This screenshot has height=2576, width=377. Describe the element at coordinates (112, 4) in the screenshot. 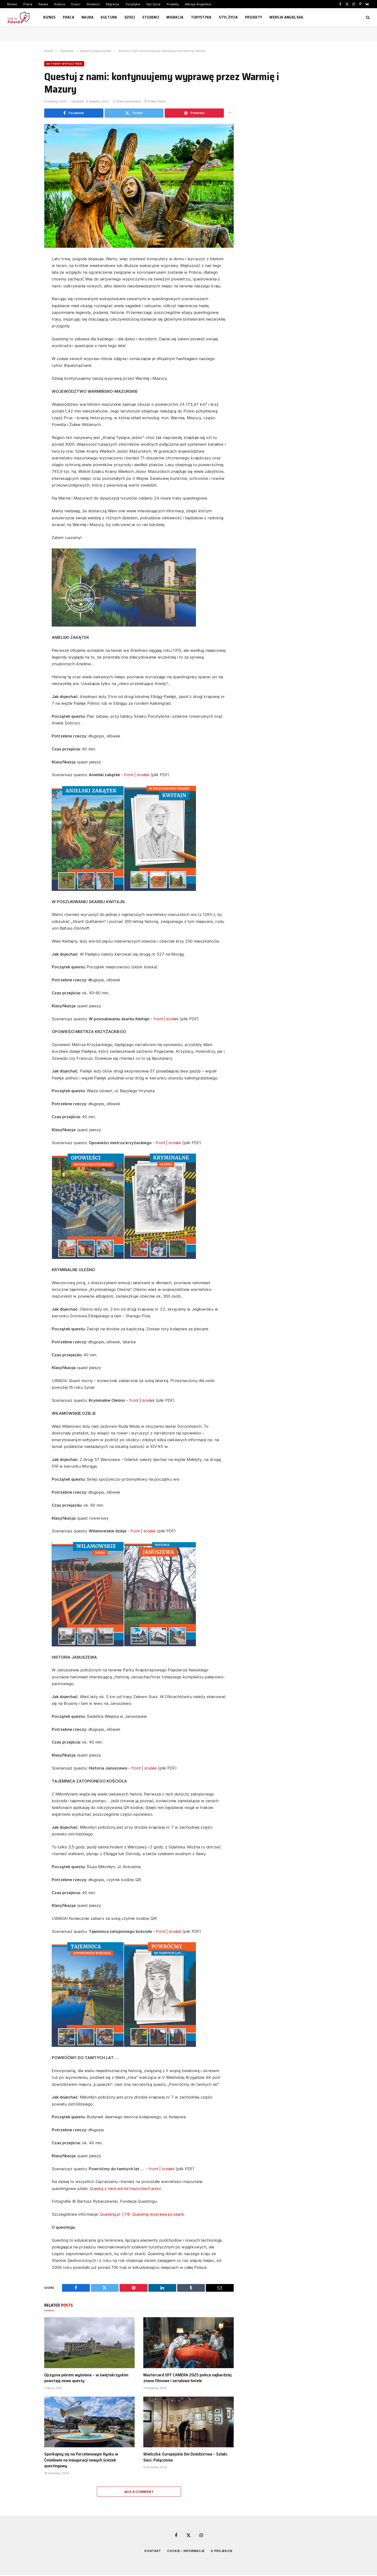

I see `Migracja` at that location.